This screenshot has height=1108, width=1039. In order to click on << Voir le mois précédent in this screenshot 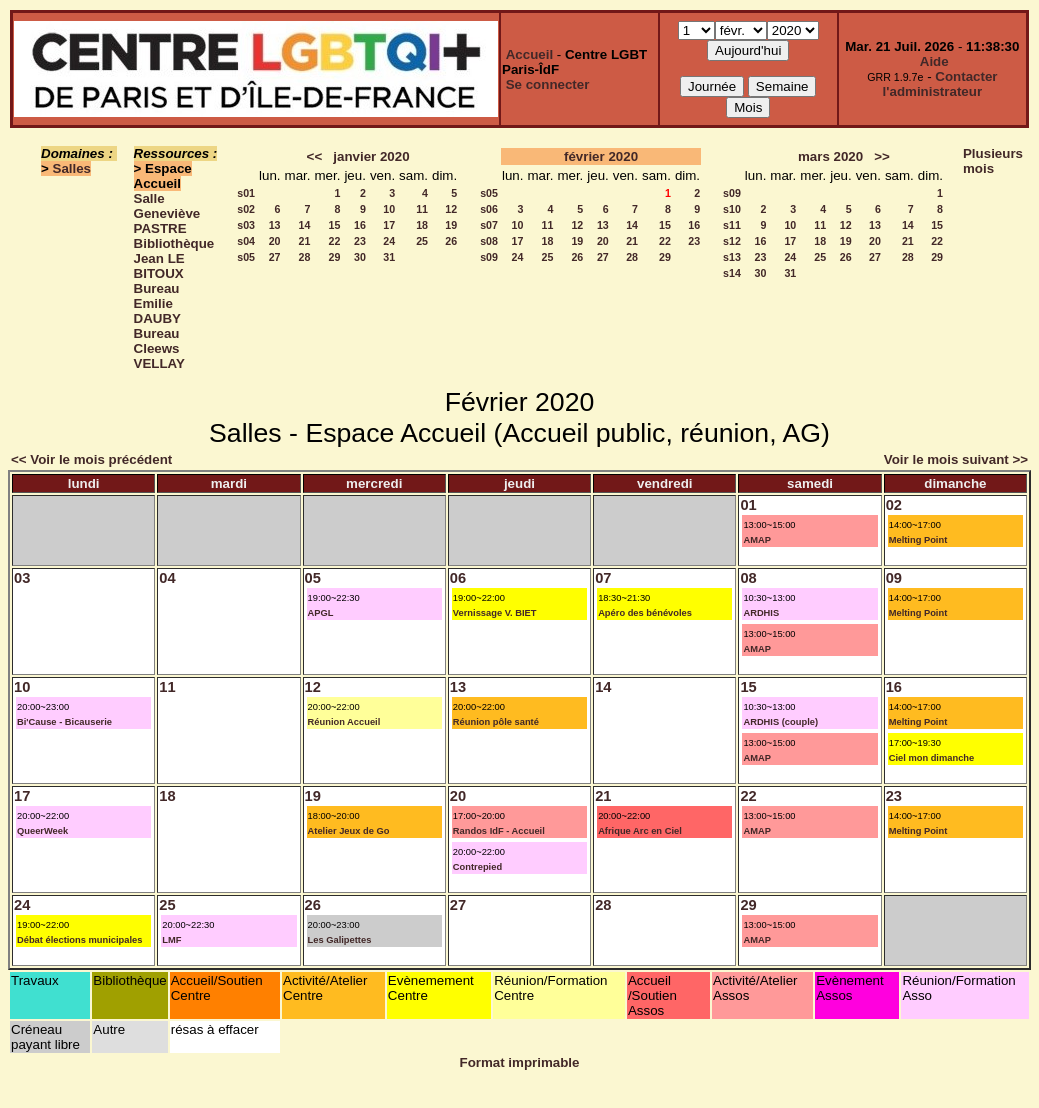, I will do `click(91, 459)`.